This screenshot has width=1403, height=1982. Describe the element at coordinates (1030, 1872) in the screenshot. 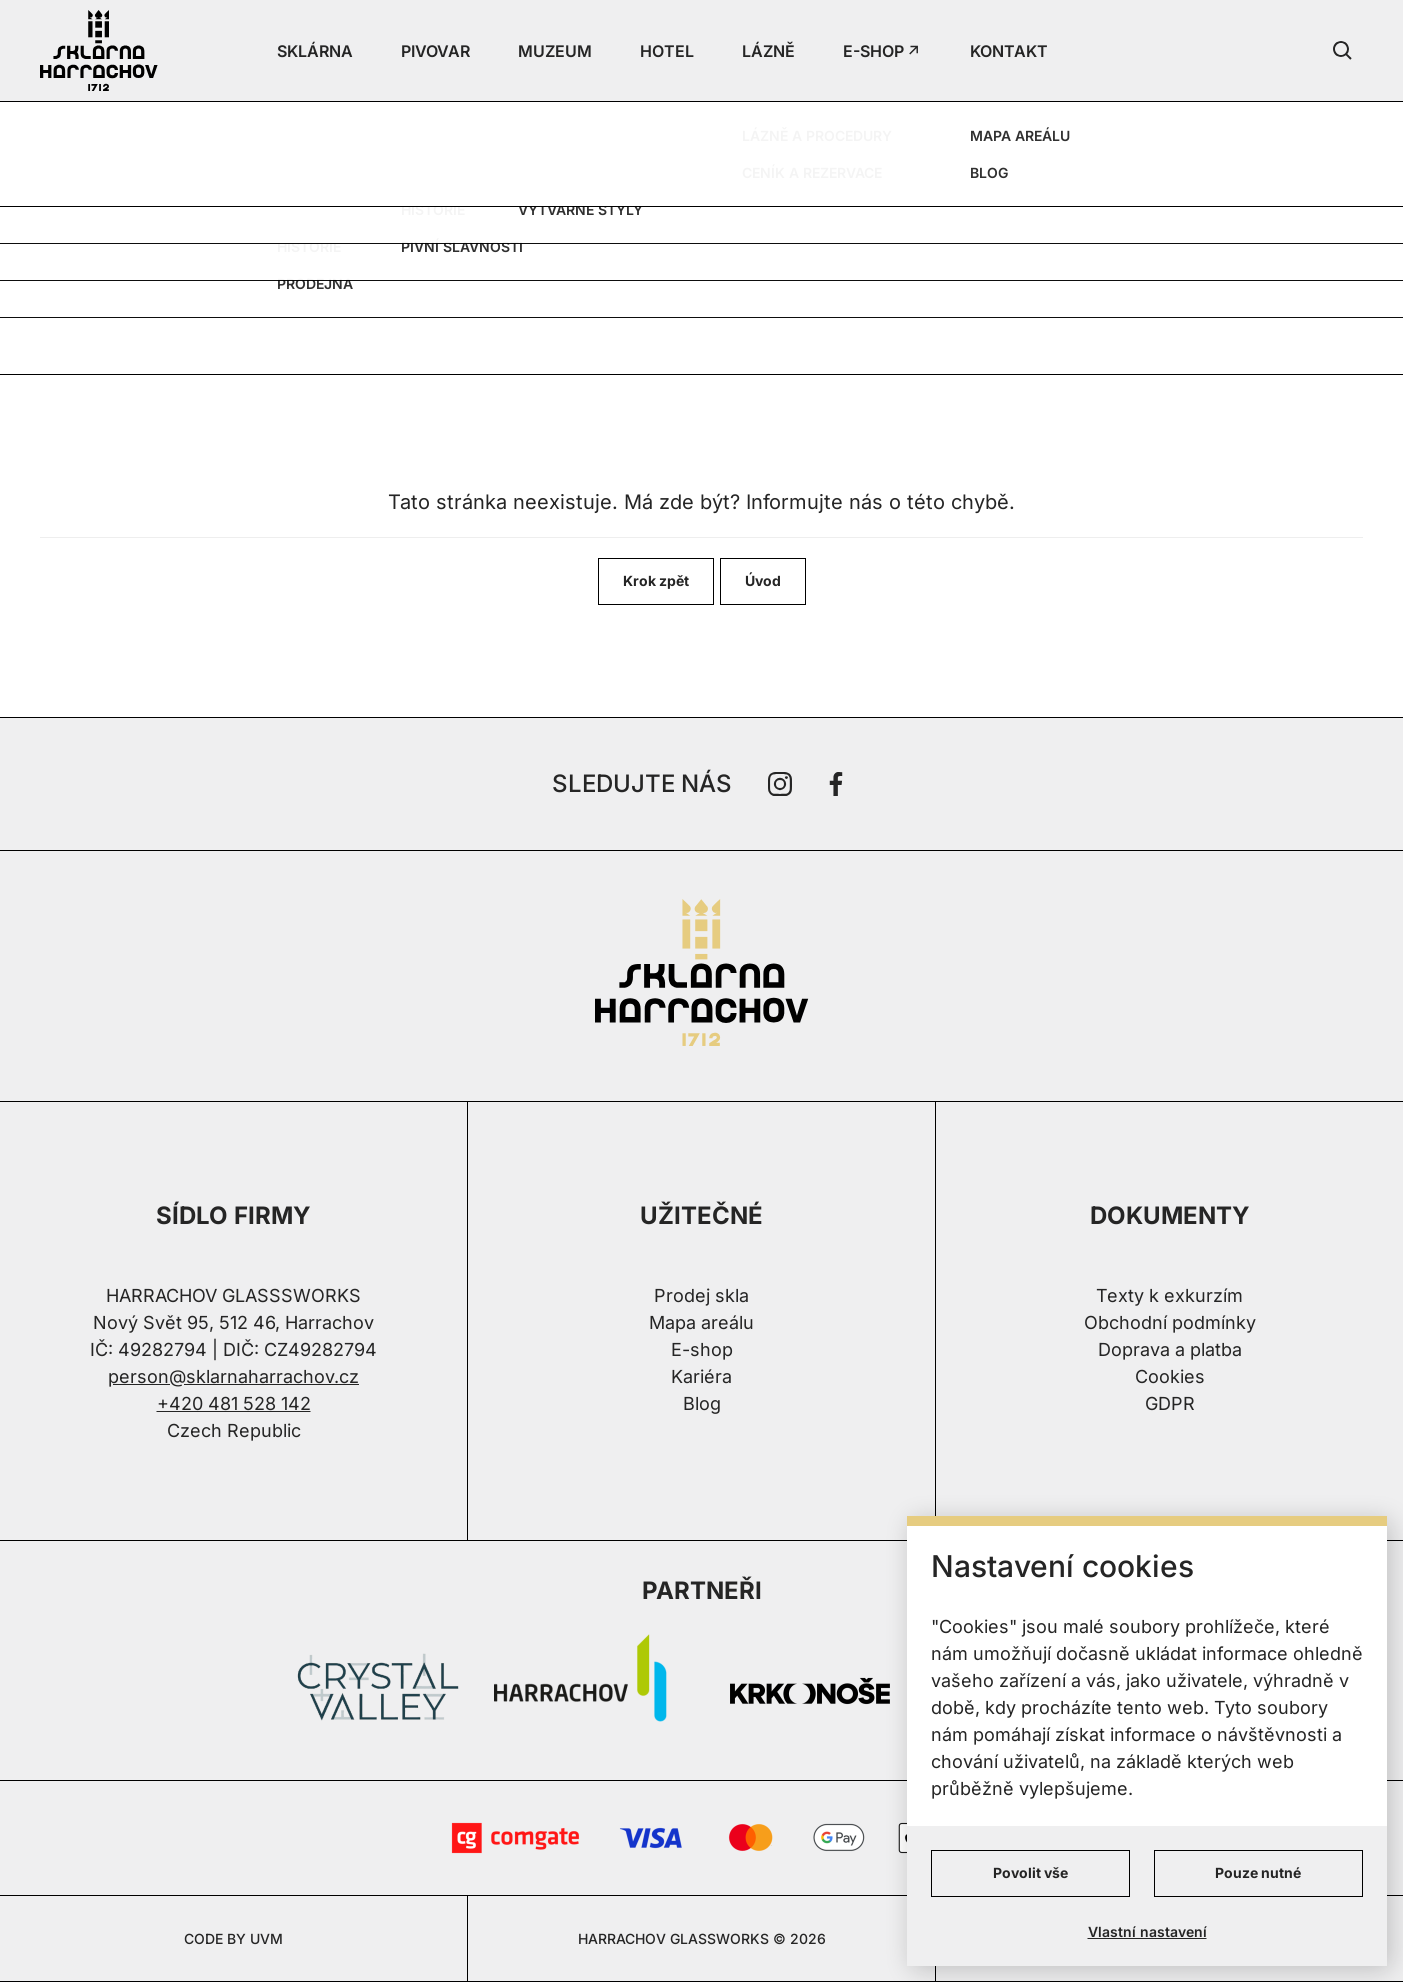

I see `Povolit vše` at that location.